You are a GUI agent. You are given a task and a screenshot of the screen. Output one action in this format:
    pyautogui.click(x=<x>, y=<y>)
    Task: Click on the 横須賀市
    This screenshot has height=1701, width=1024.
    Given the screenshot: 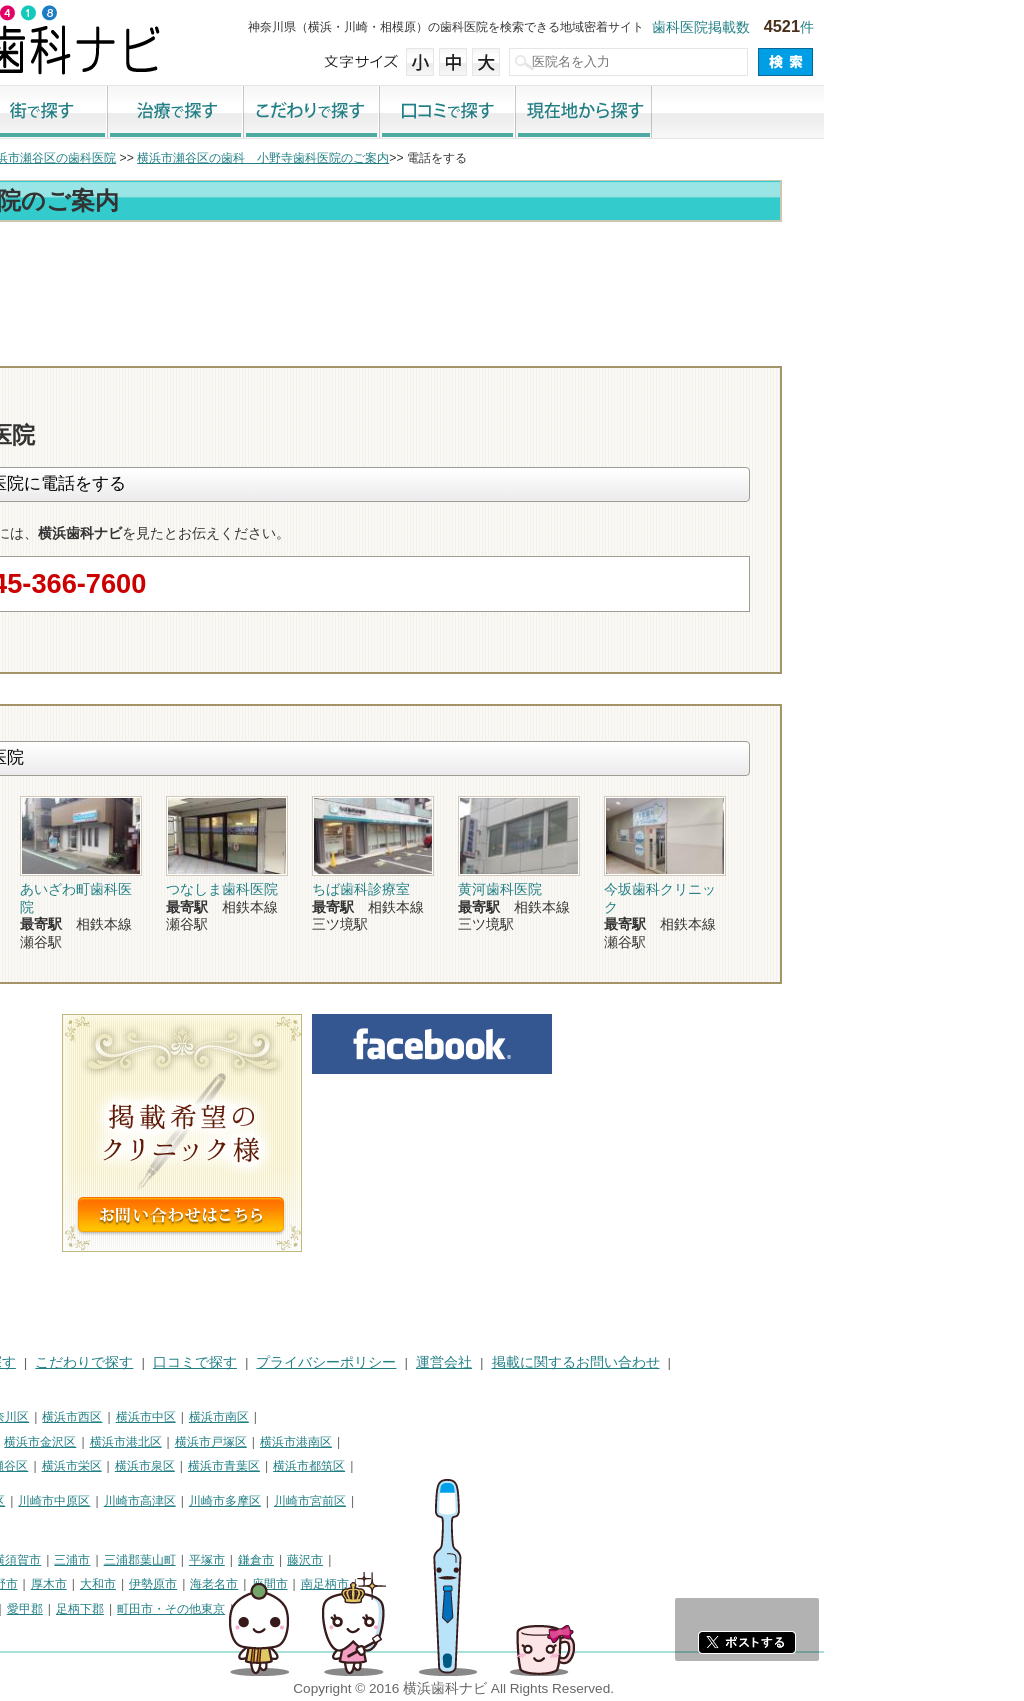 What is the action you would take?
    pyautogui.click(x=217, y=1560)
    